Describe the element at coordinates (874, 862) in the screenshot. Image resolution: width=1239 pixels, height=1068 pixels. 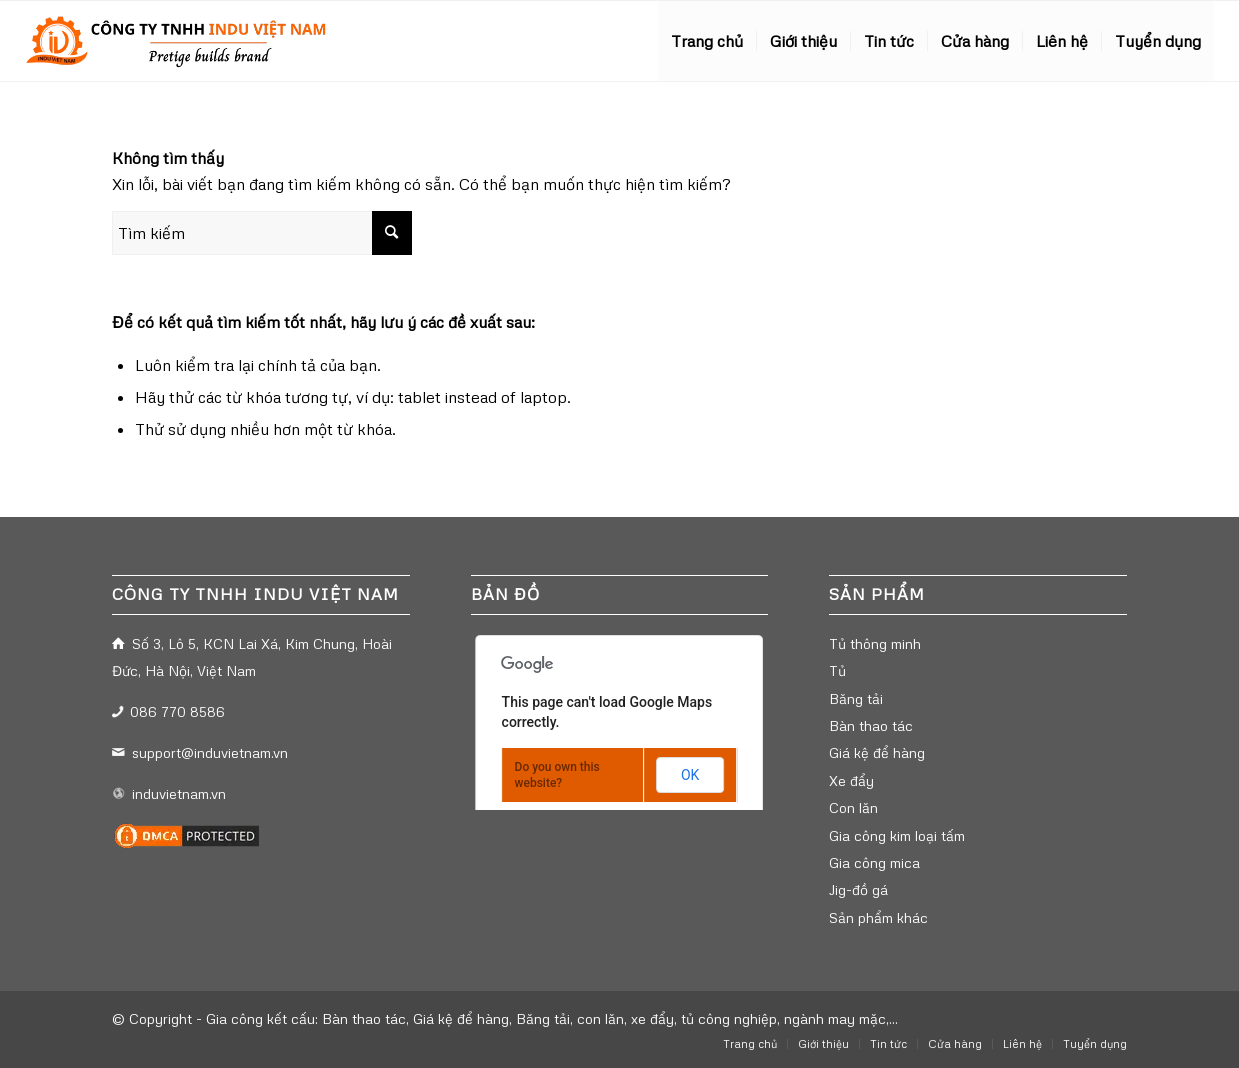
I see `Gia công mica` at that location.